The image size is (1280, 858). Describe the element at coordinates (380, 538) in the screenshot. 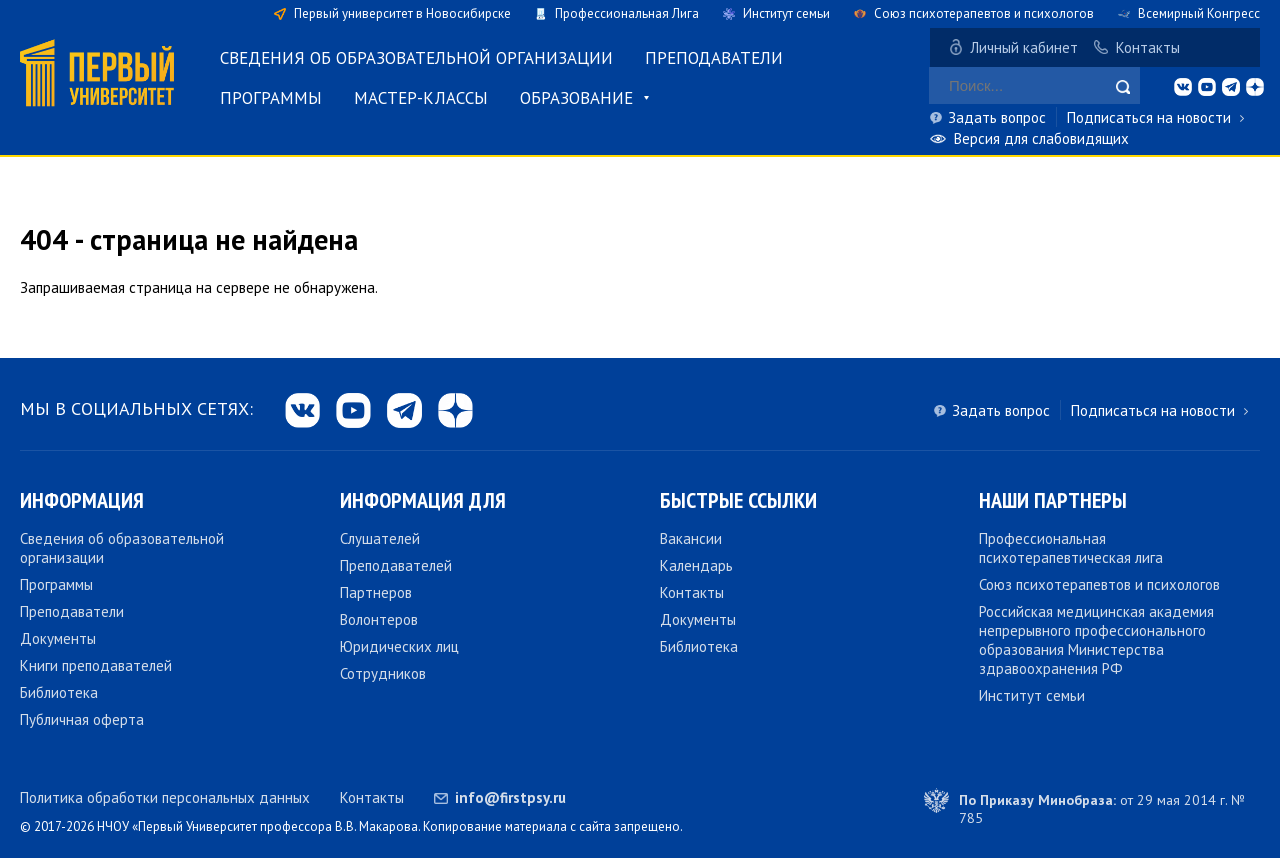

I see `Слушателей` at that location.